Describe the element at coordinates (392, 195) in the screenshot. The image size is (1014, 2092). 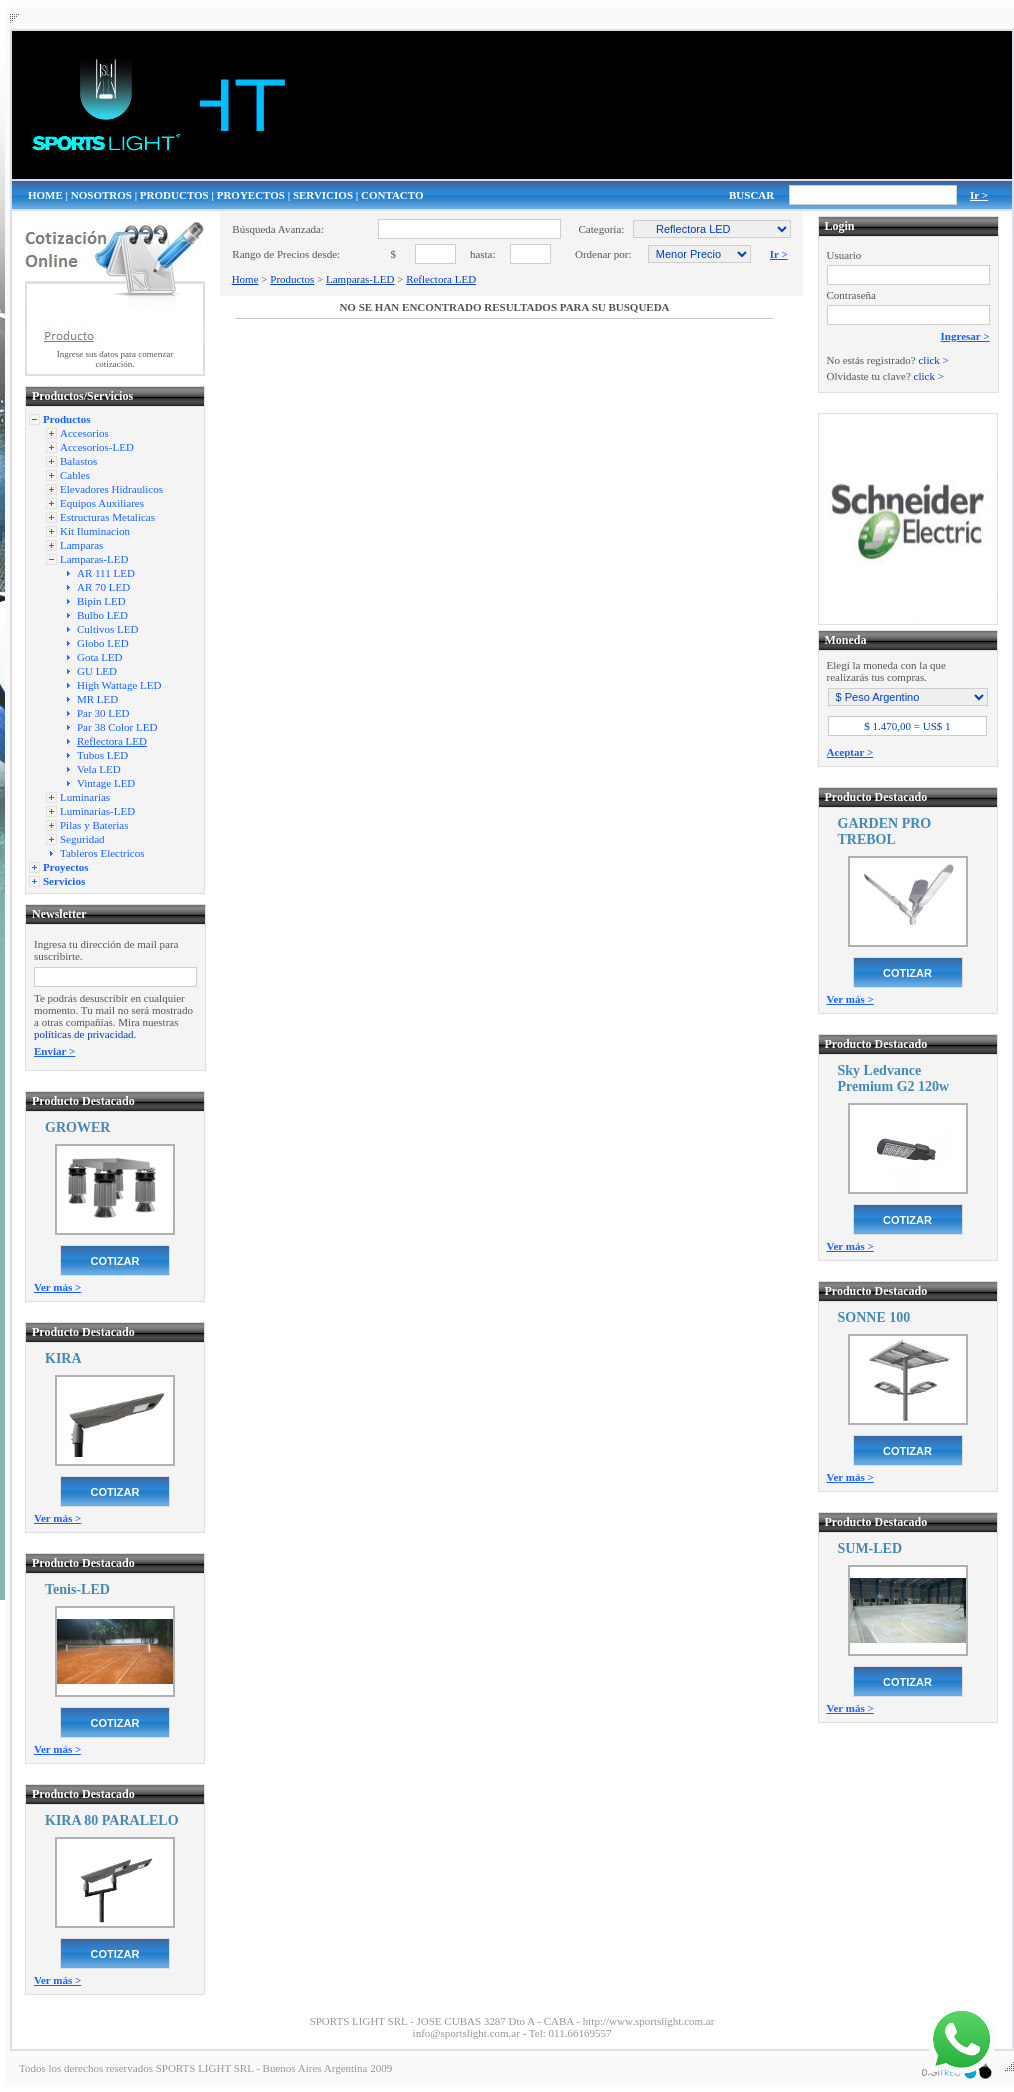
I see `CONTACTO` at that location.